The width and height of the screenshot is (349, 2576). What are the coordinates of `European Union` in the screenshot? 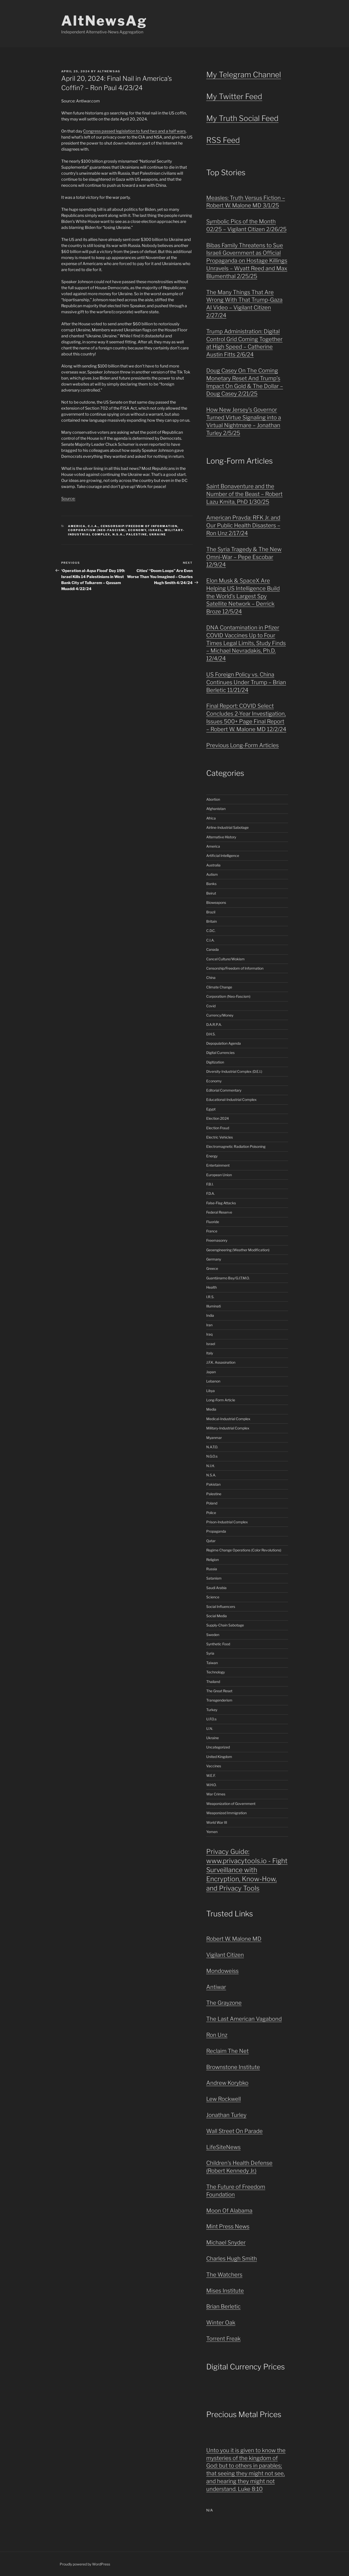 It's located at (219, 1175).